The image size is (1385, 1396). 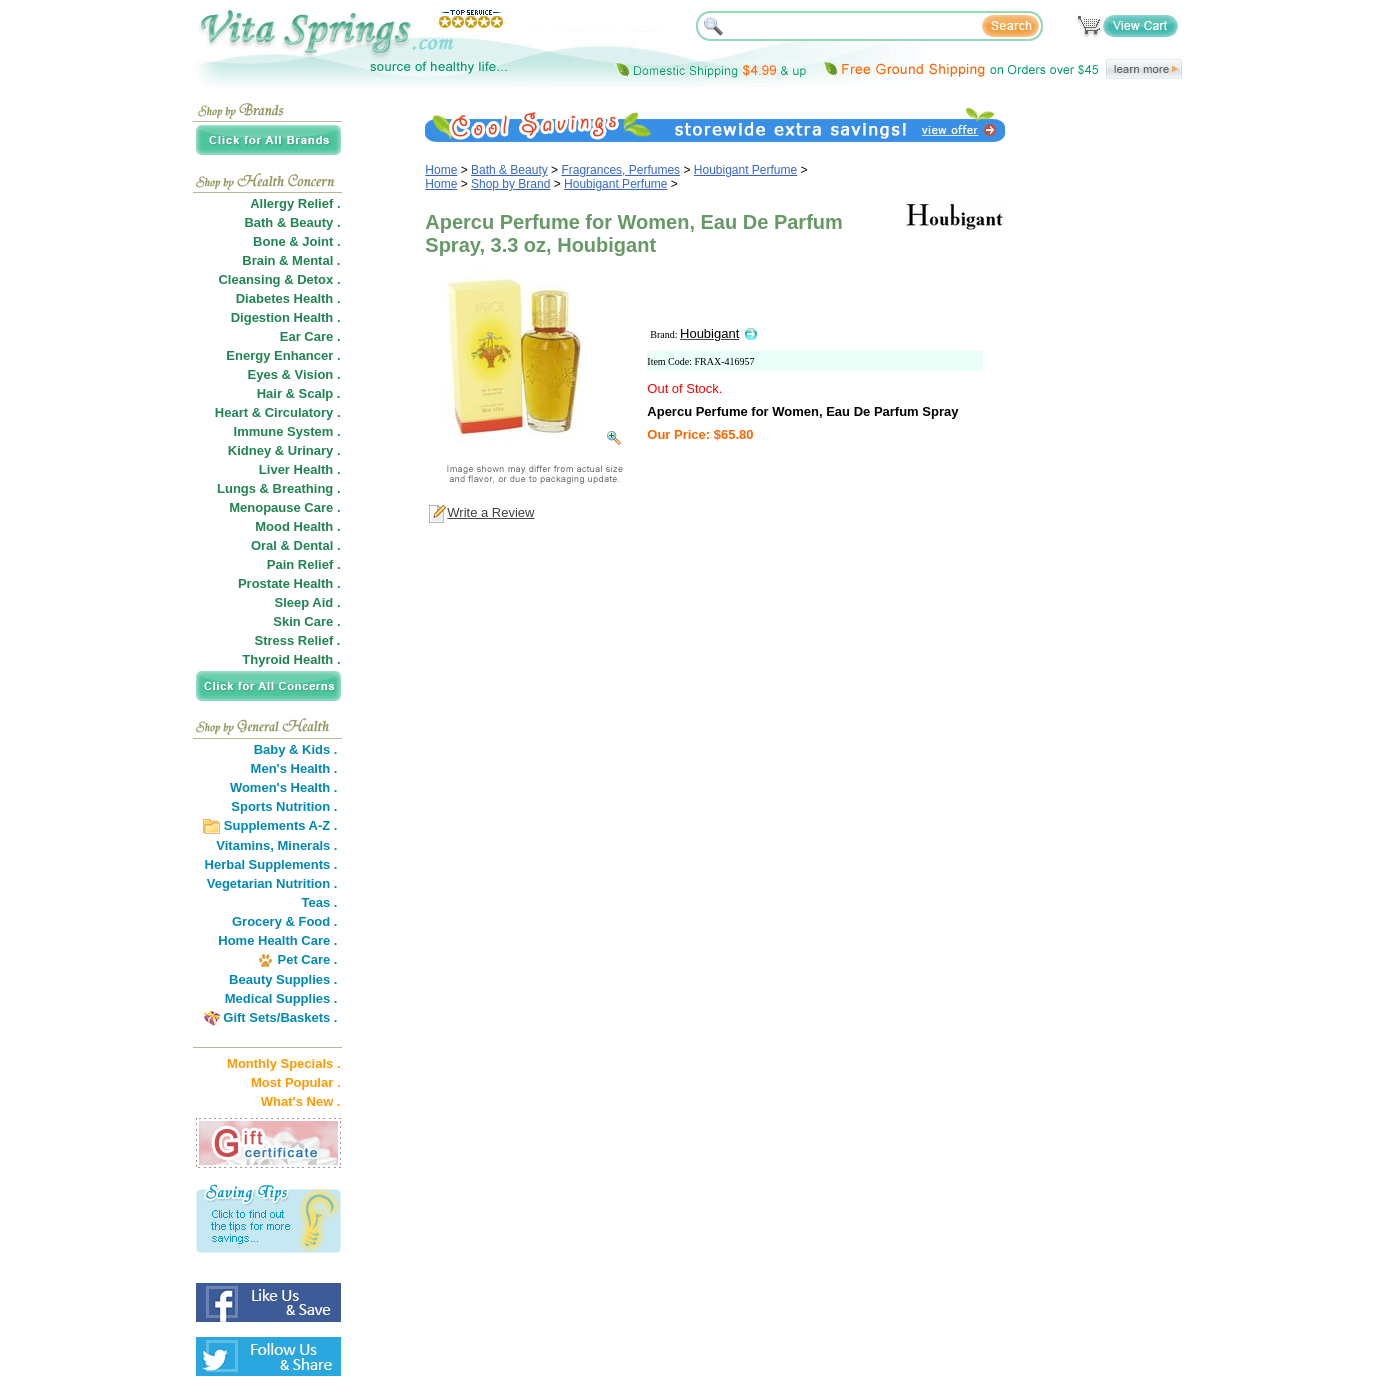 What do you see at coordinates (287, 431) in the screenshot?
I see `Immune System .` at bounding box center [287, 431].